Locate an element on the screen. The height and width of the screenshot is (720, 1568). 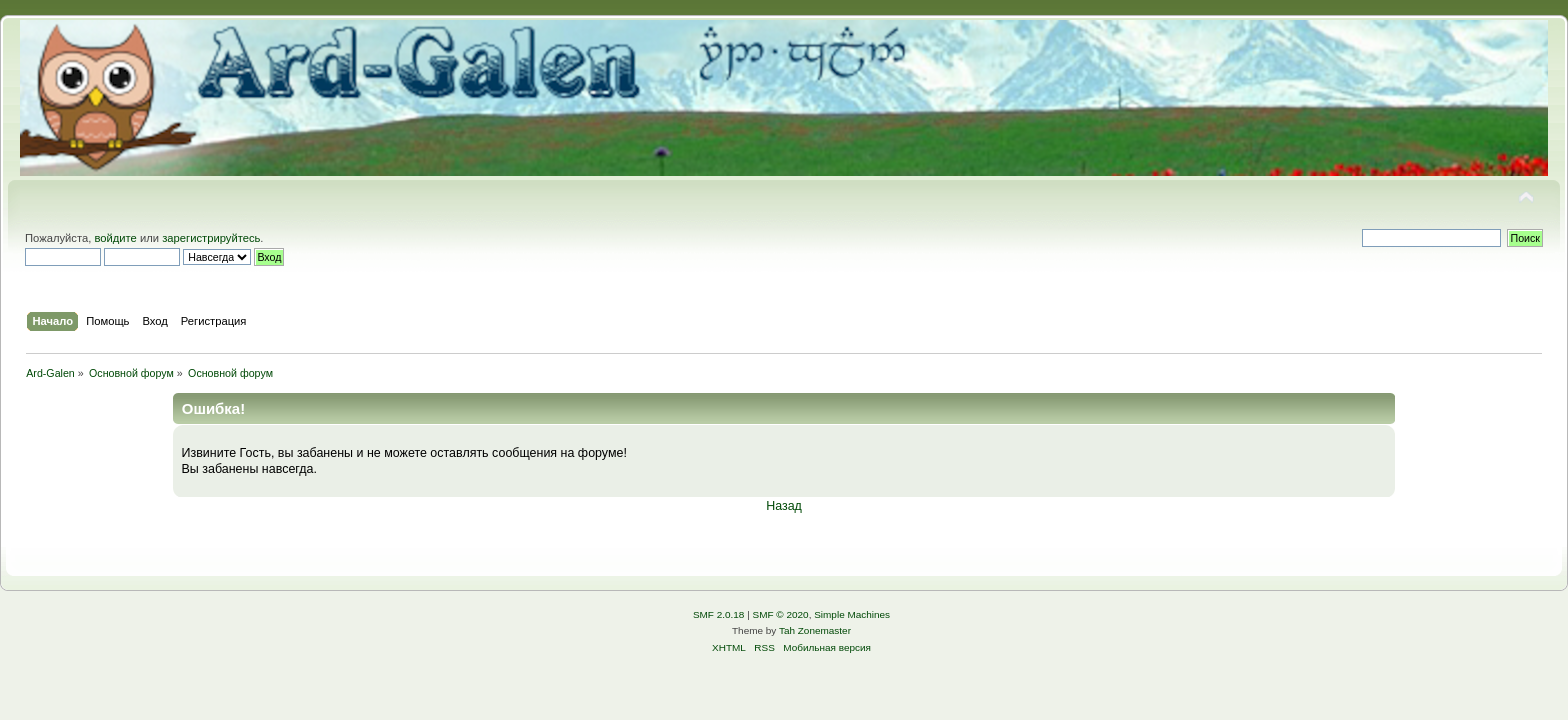
SMF 2.0.18 is located at coordinates (719, 614).